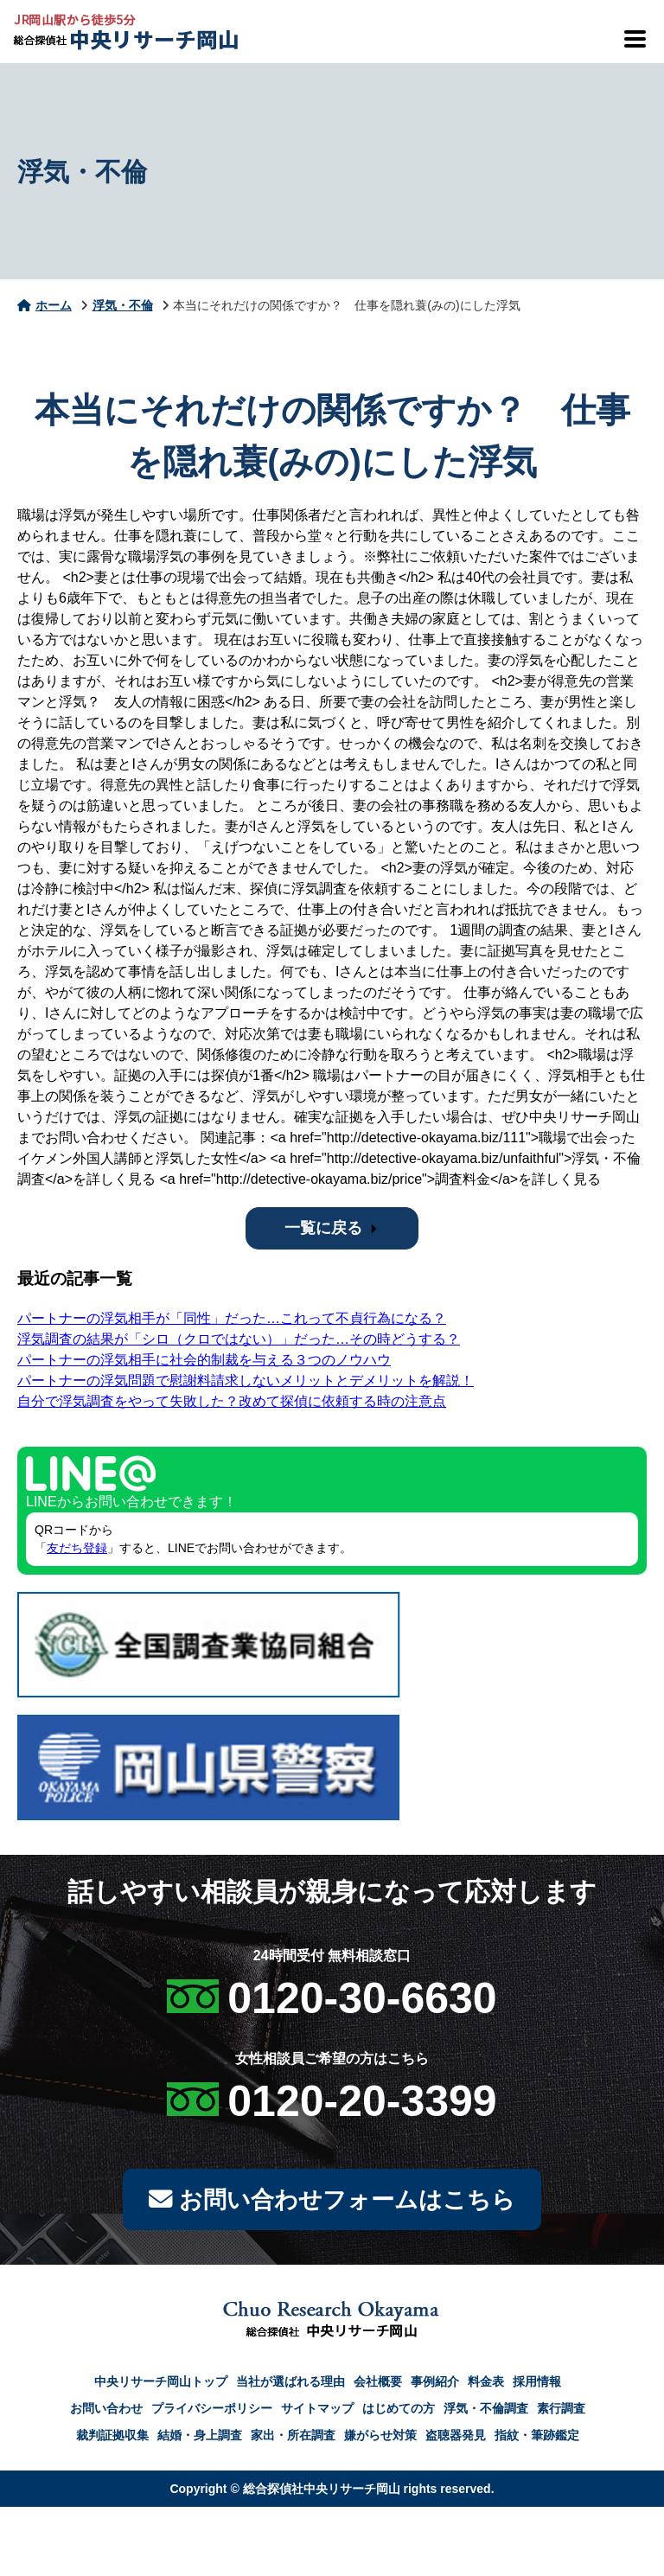  I want to click on 家出・所在調査, so click(293, 2438).